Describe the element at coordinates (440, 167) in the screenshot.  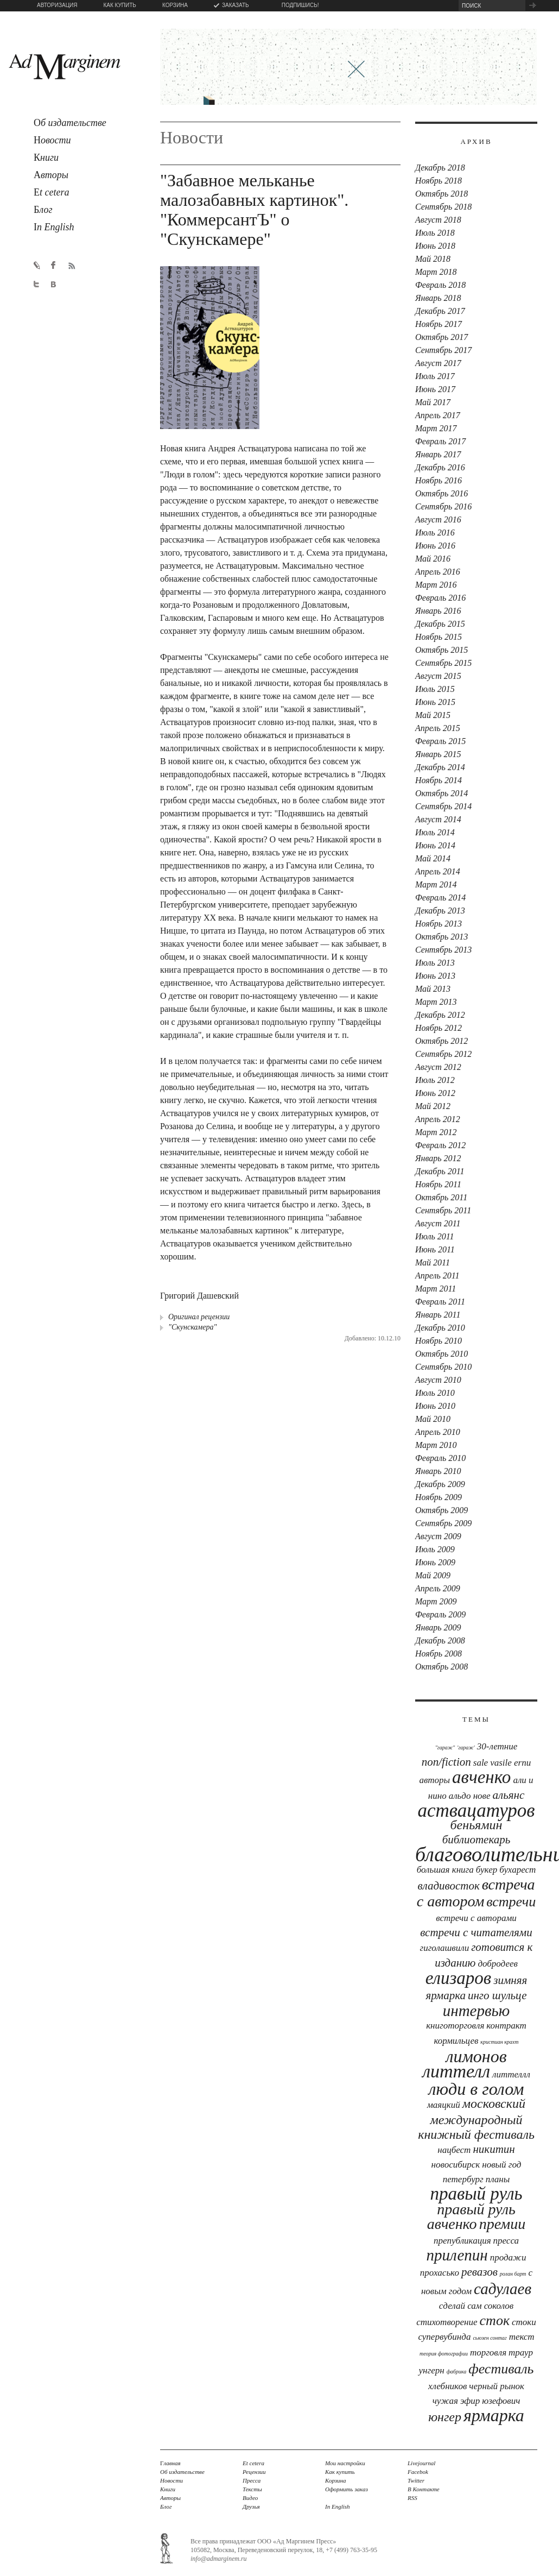
I see `Декабрь 2018` at that location.